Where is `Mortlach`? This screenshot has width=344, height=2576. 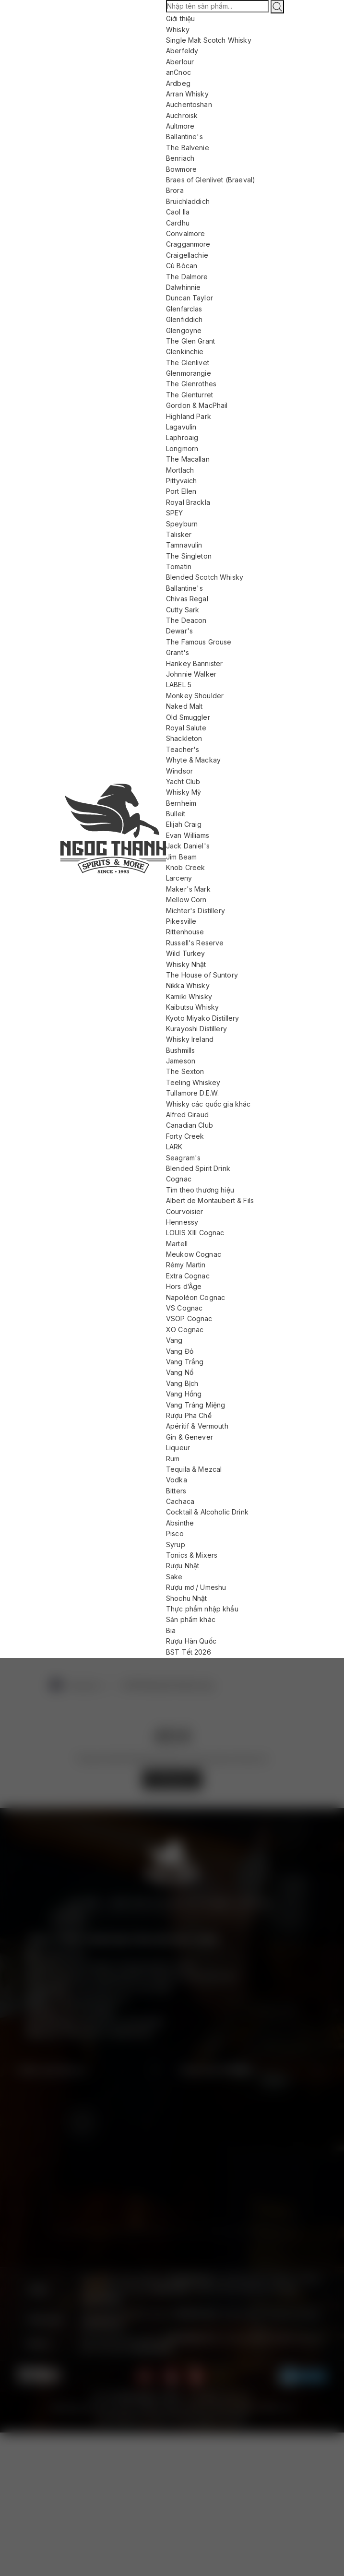
Mortlach is located at coordinates (180, 470).